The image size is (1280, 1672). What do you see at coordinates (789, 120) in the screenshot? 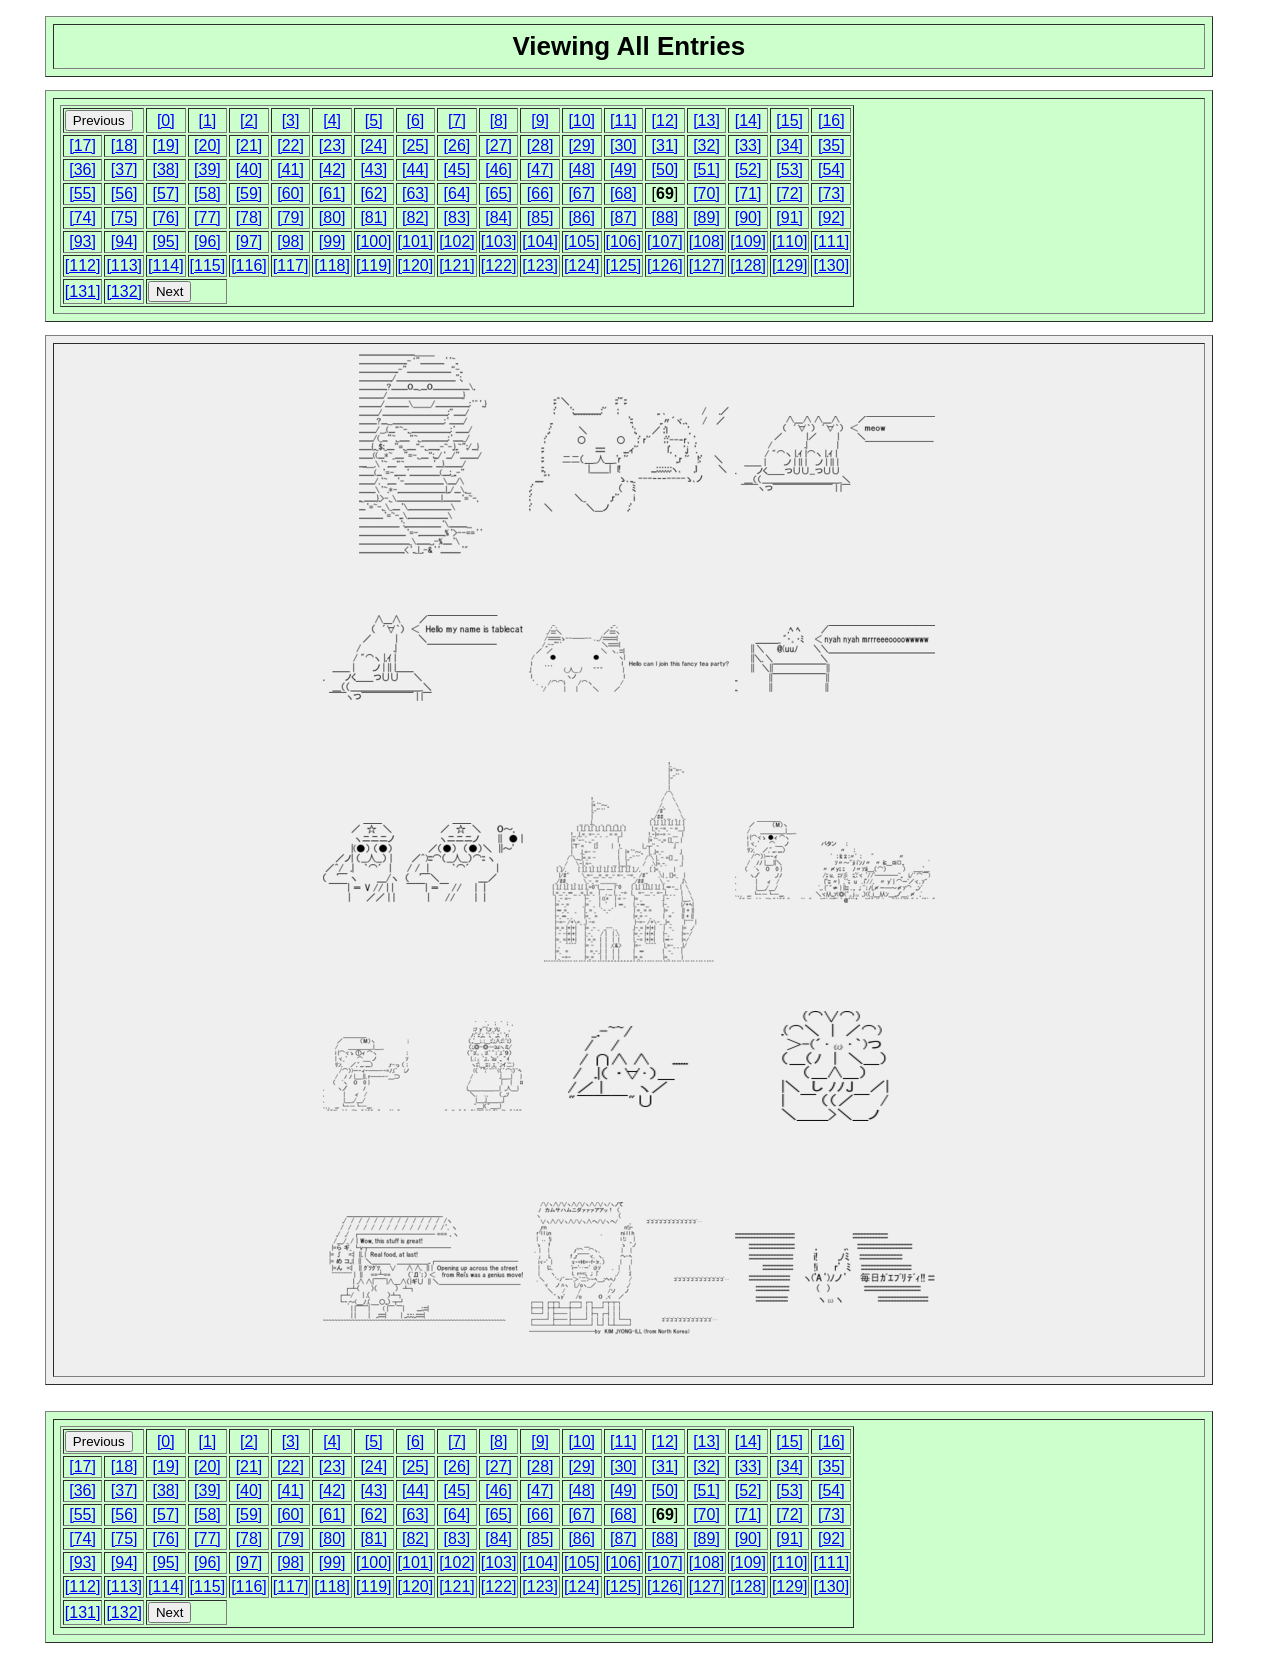
I see `[15]` at bounding box center [789, 120].